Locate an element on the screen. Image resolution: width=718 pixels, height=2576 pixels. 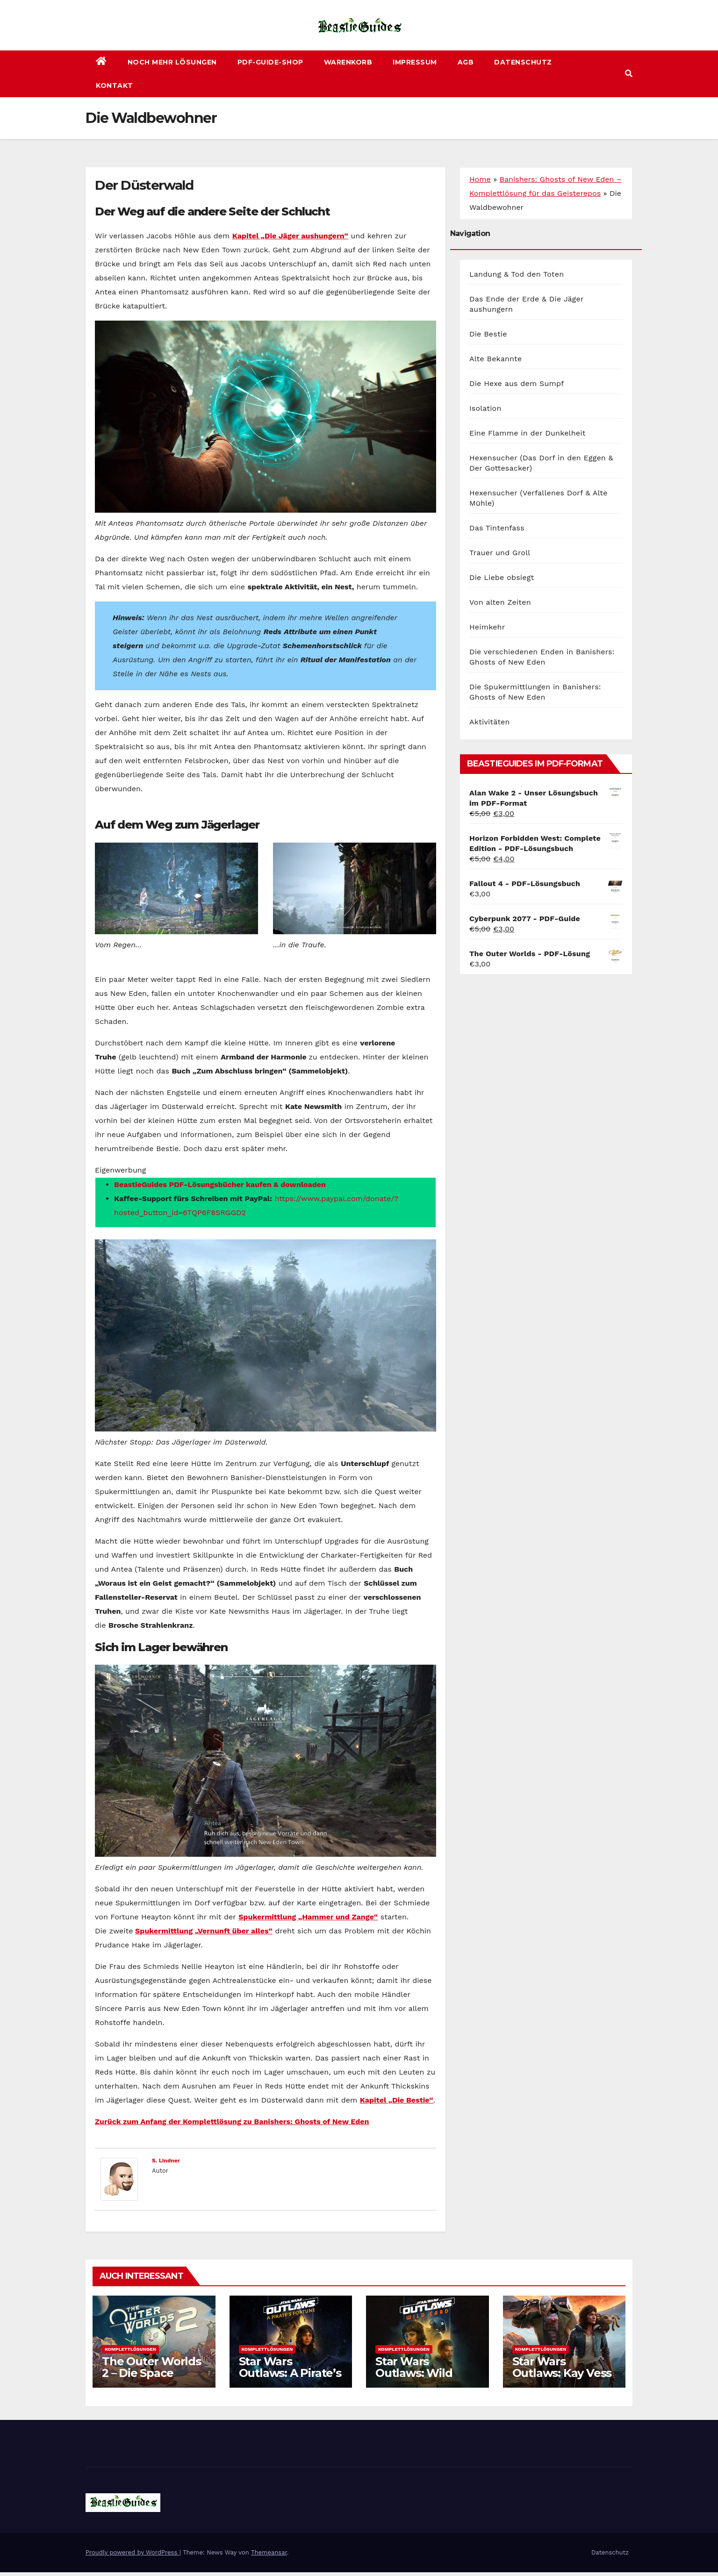
Datenschutz is located at coordinates (523, 62).